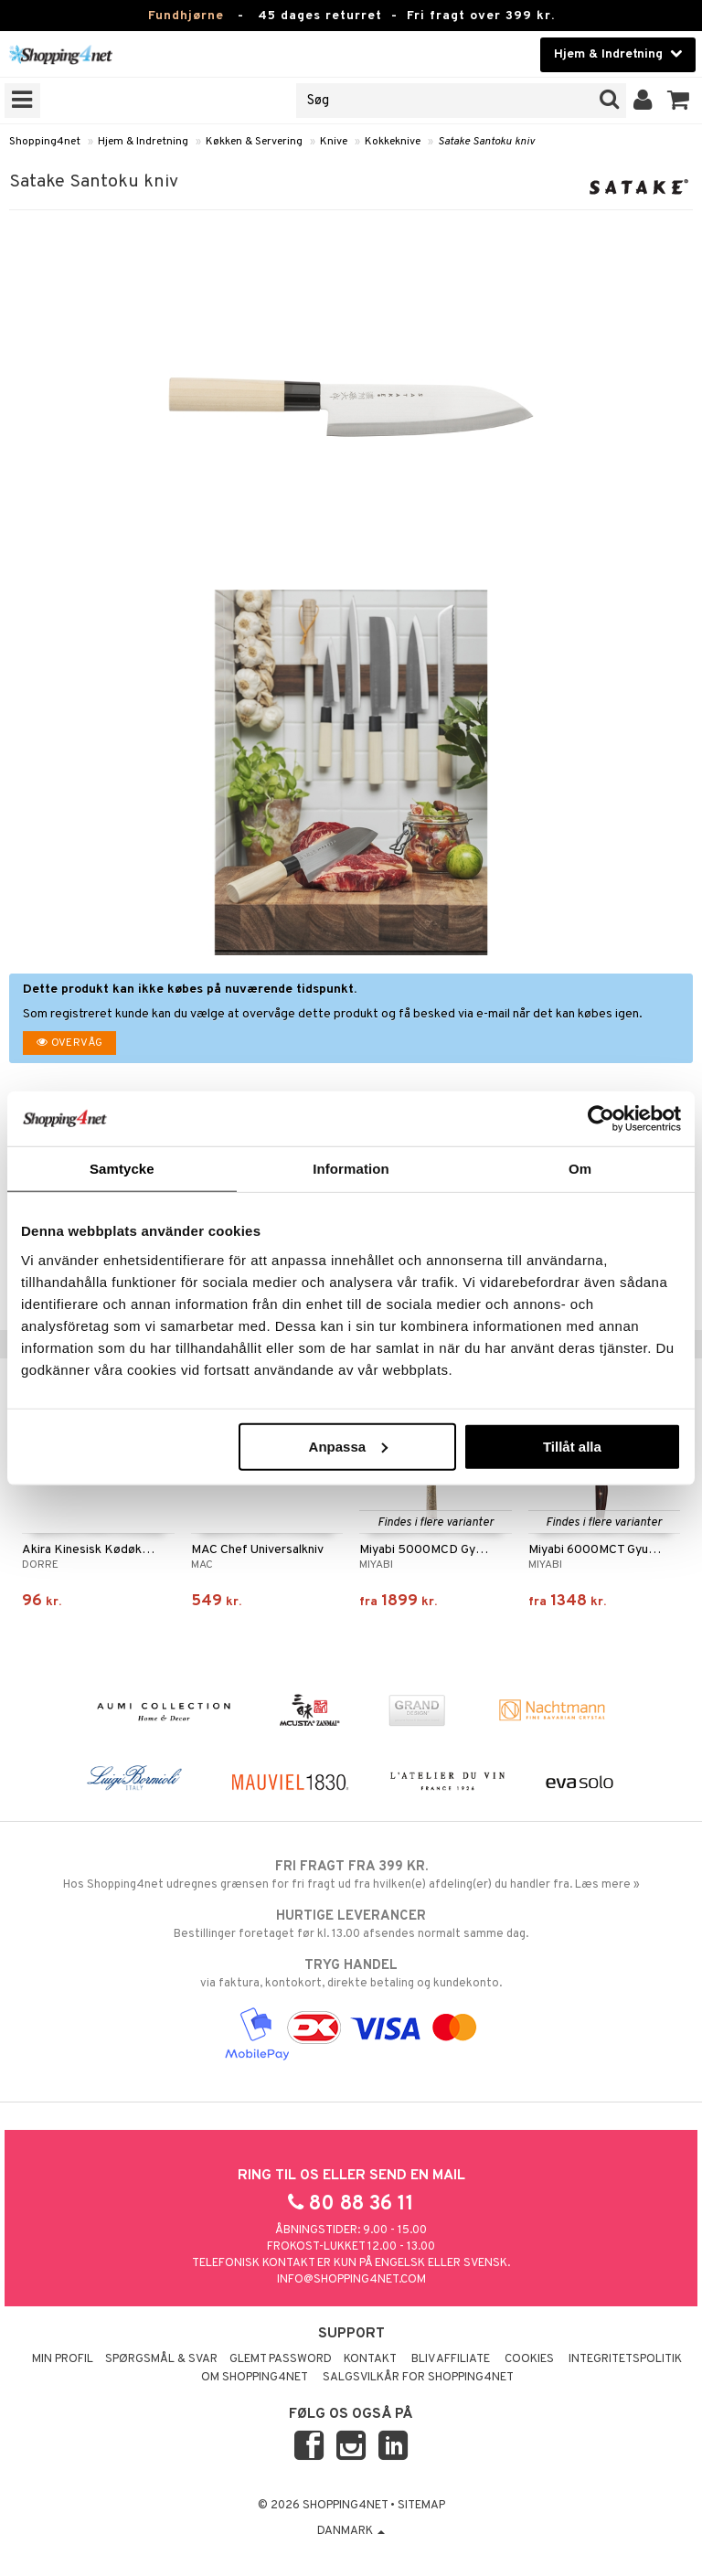 The height and width of the screenshot is (2576, 702). Describe the element at coordinates (421, 2505) in the screenshot. I see `Sitemap` at that location.